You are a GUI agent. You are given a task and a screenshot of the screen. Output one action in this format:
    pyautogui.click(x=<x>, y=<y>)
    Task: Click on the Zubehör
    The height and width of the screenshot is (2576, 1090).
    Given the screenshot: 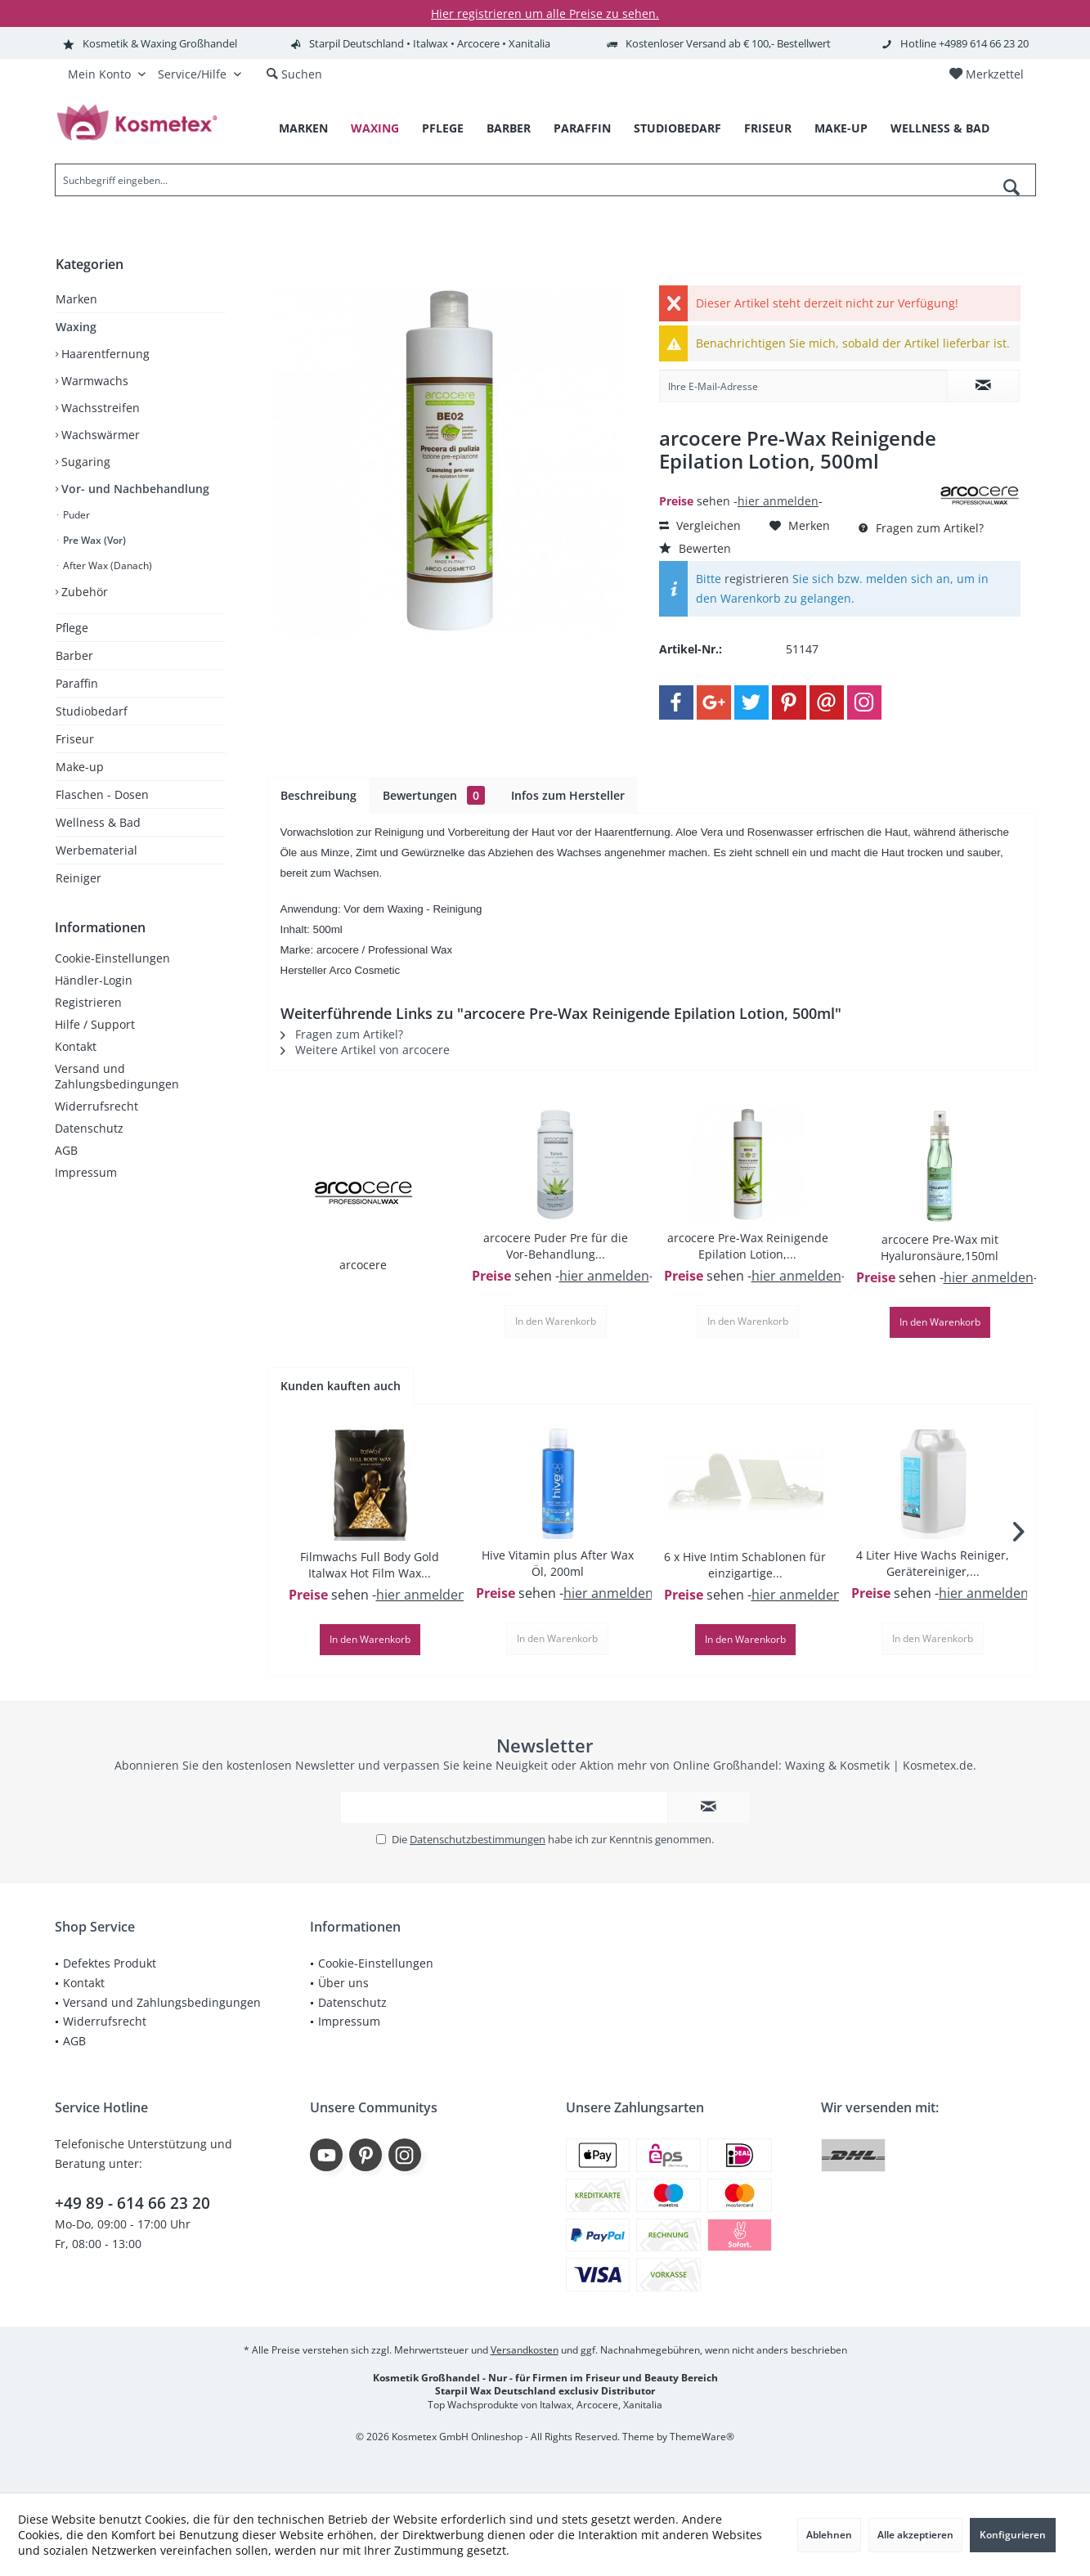 What is the action you would take?
    pyautogui.click(x=83, y=591)
    